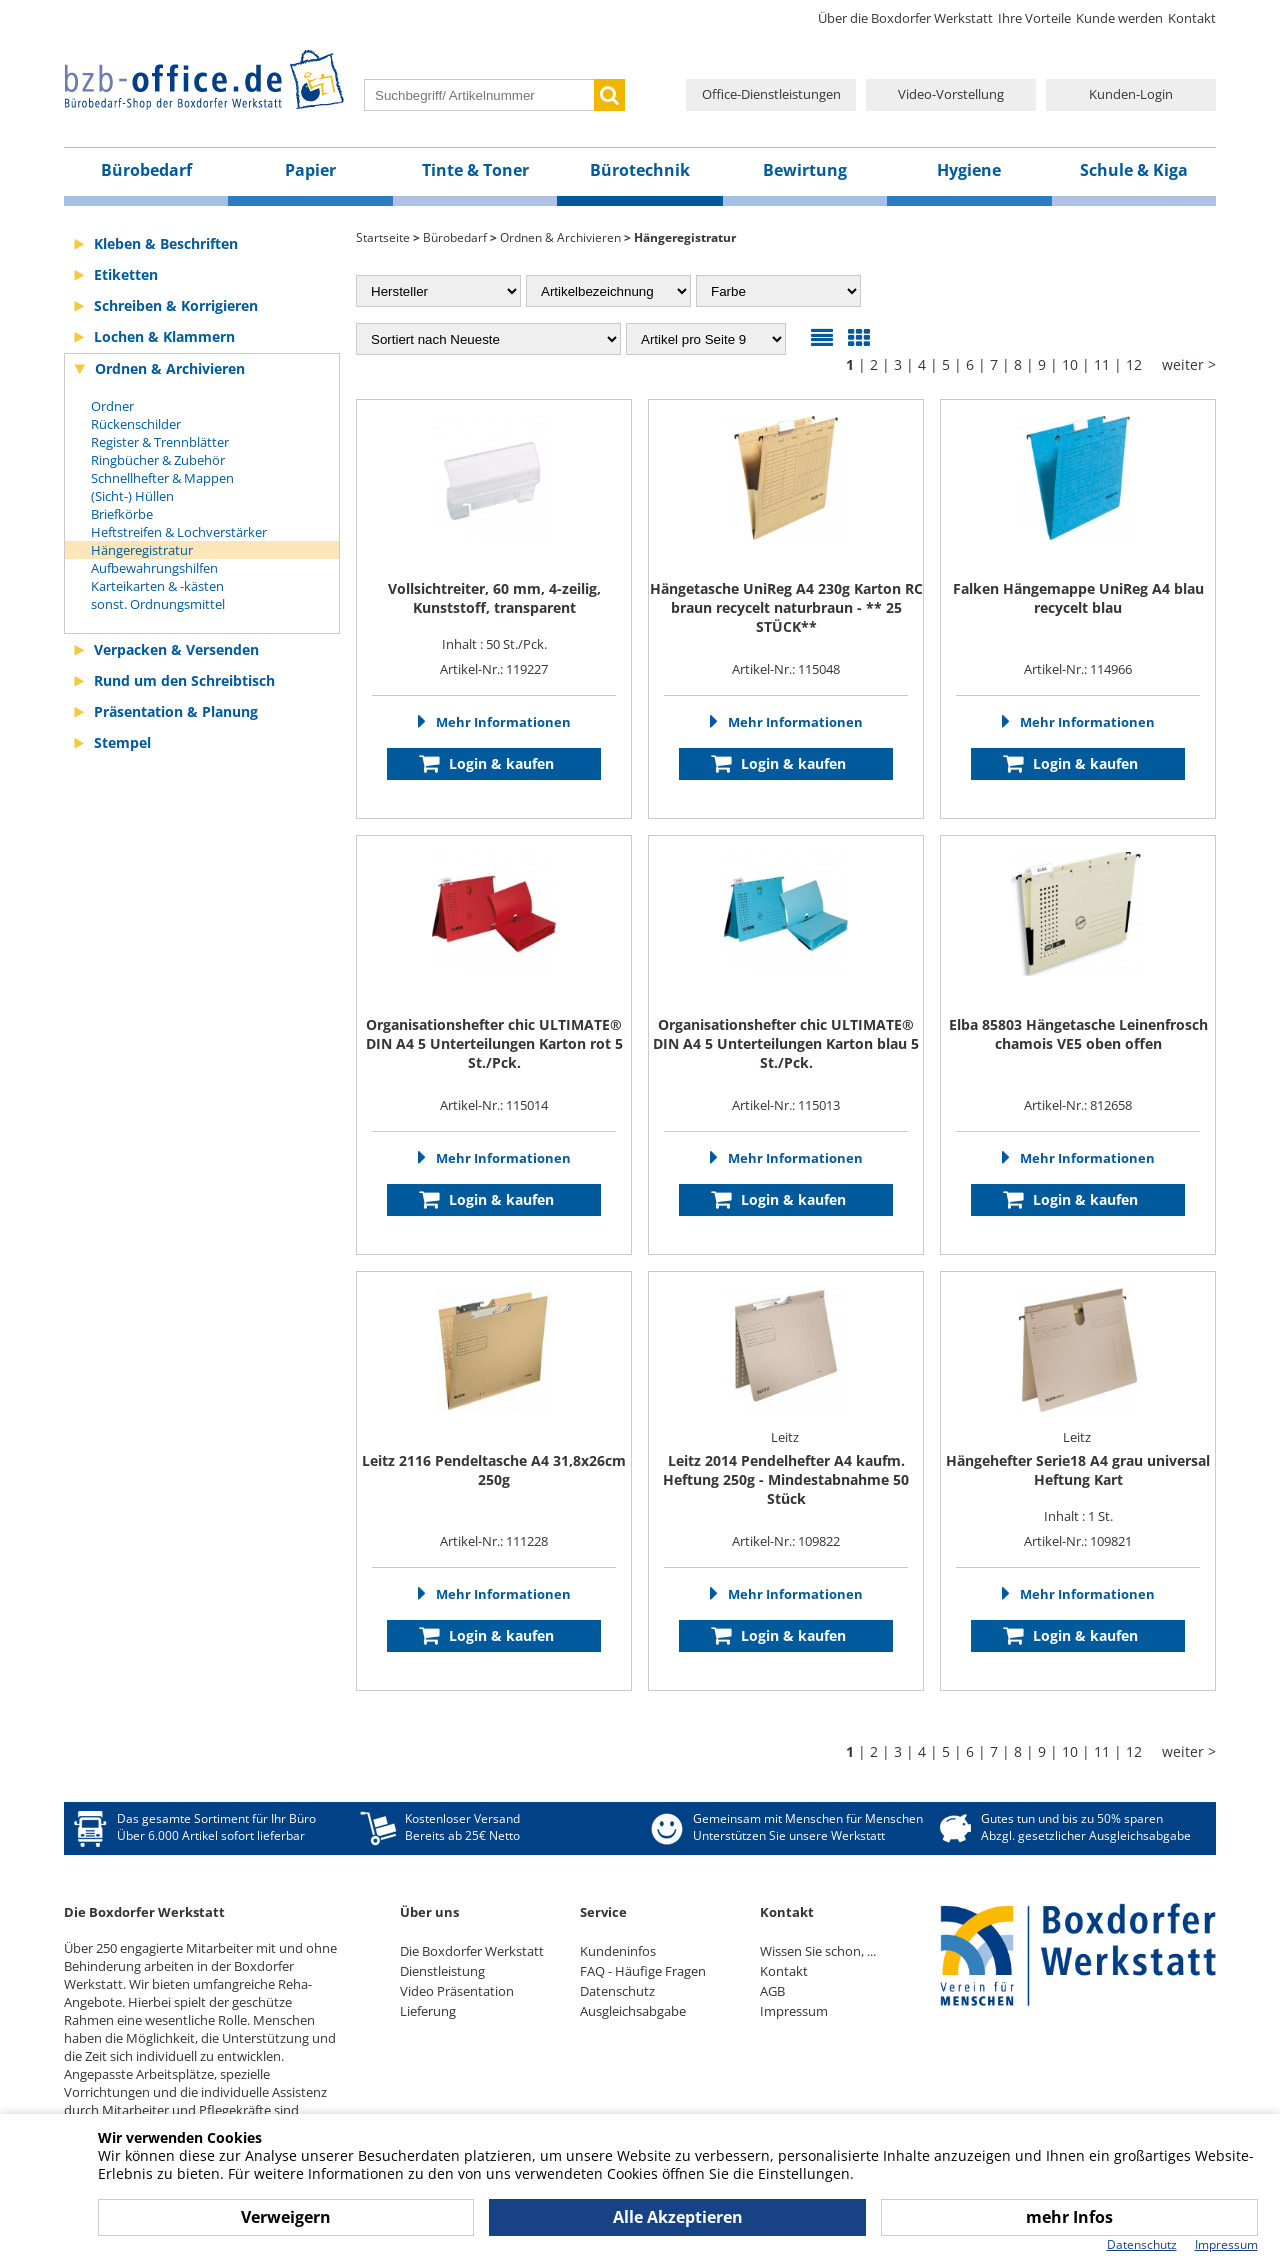  Describe the element at coordinates (1134, 364) in the screenshot. I see `12` at that location.